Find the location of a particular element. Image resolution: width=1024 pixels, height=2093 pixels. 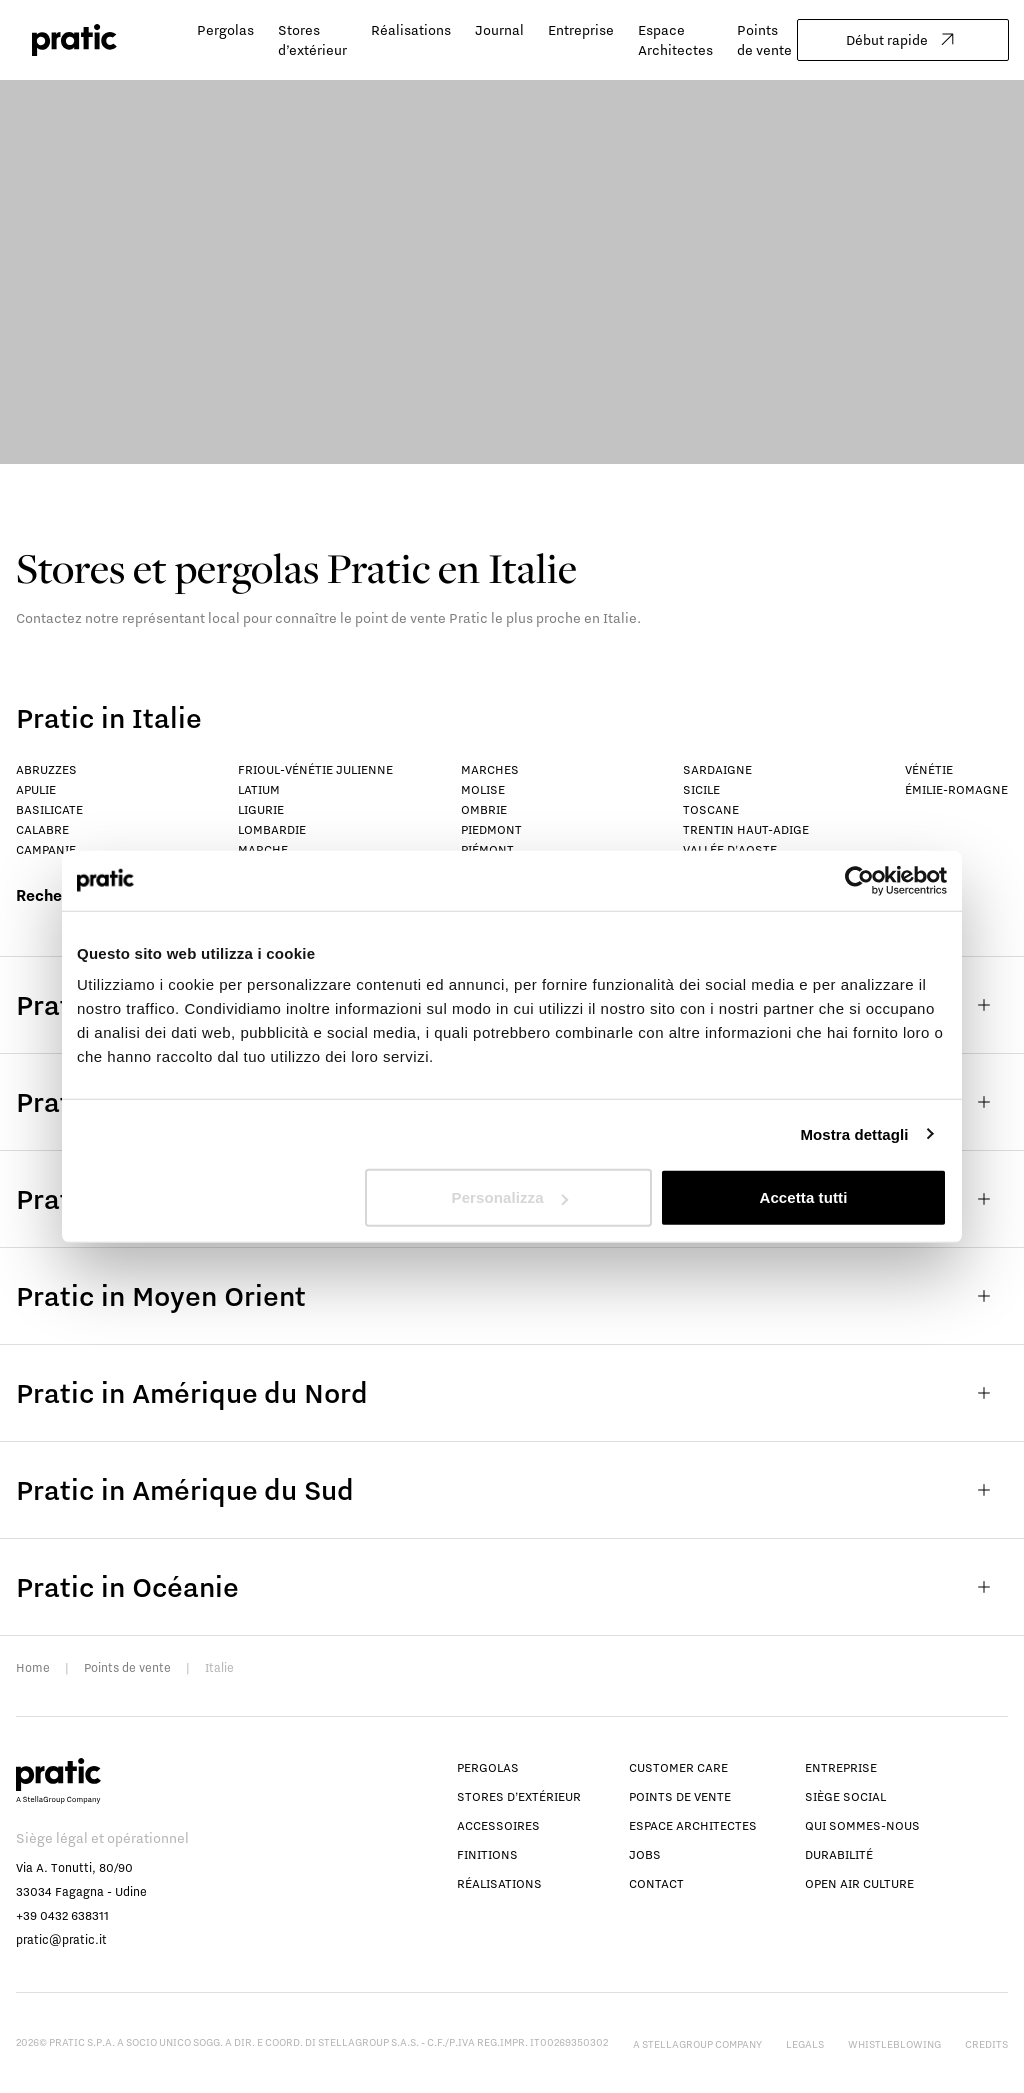

Jobs is located at coordinates (645, 1854).